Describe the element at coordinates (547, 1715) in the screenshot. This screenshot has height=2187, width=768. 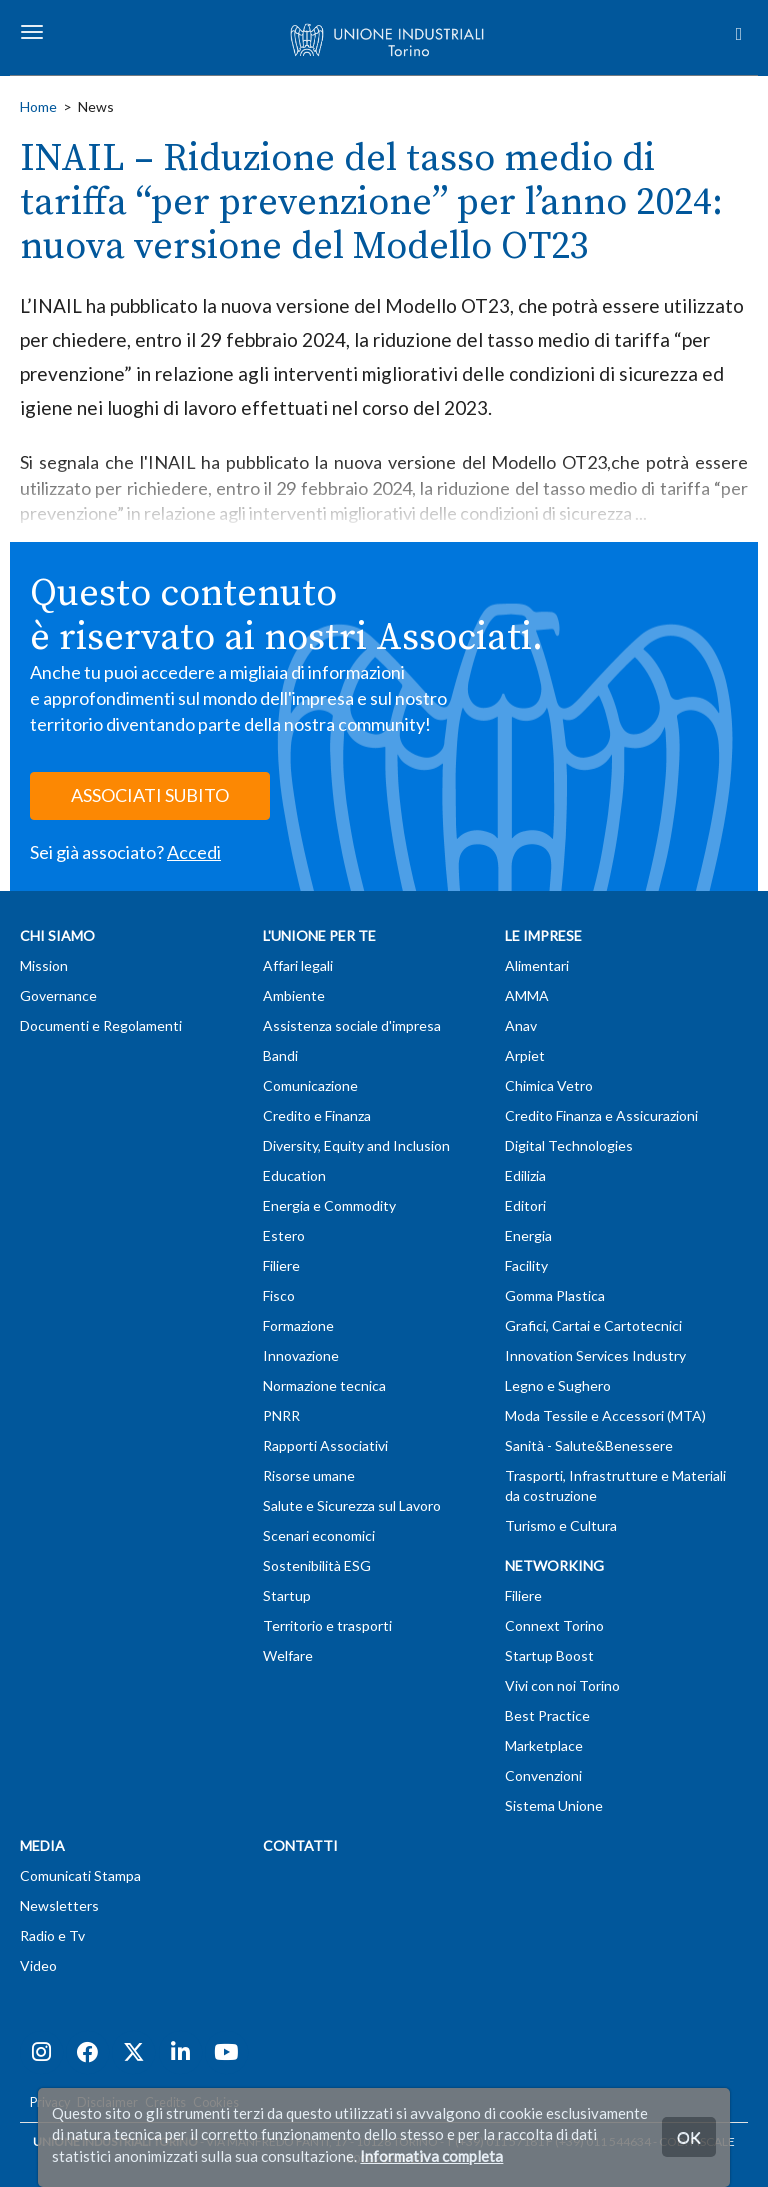
I see `Best Practice` at that location.